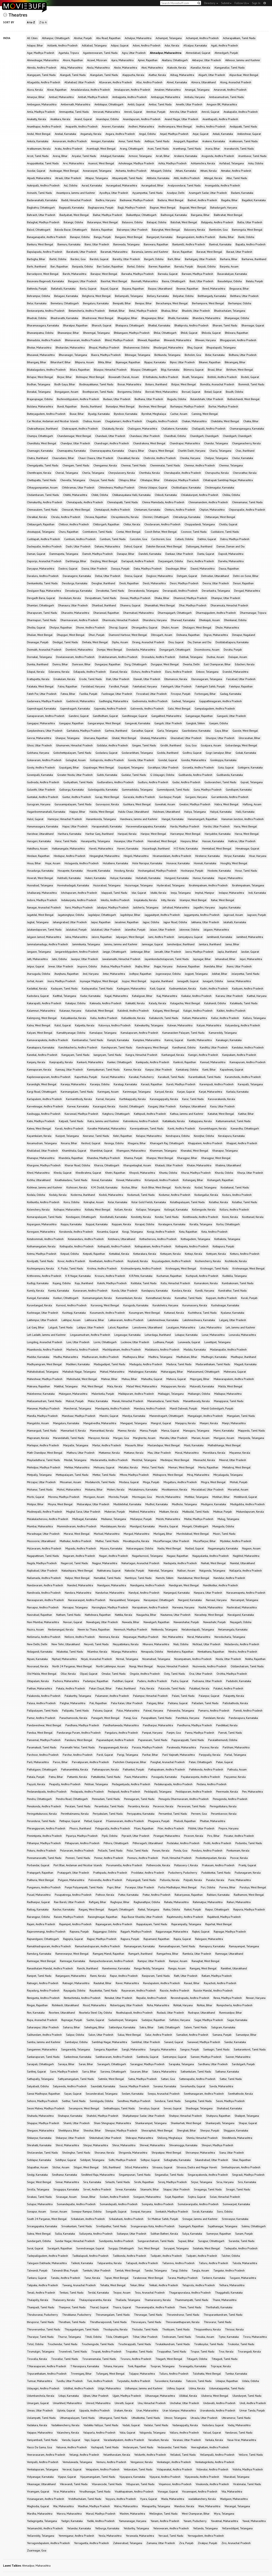  Describe the element at coordinates (110, 1592) in the screenshot. I see `Nandurbar, Maharashtra` at that location.